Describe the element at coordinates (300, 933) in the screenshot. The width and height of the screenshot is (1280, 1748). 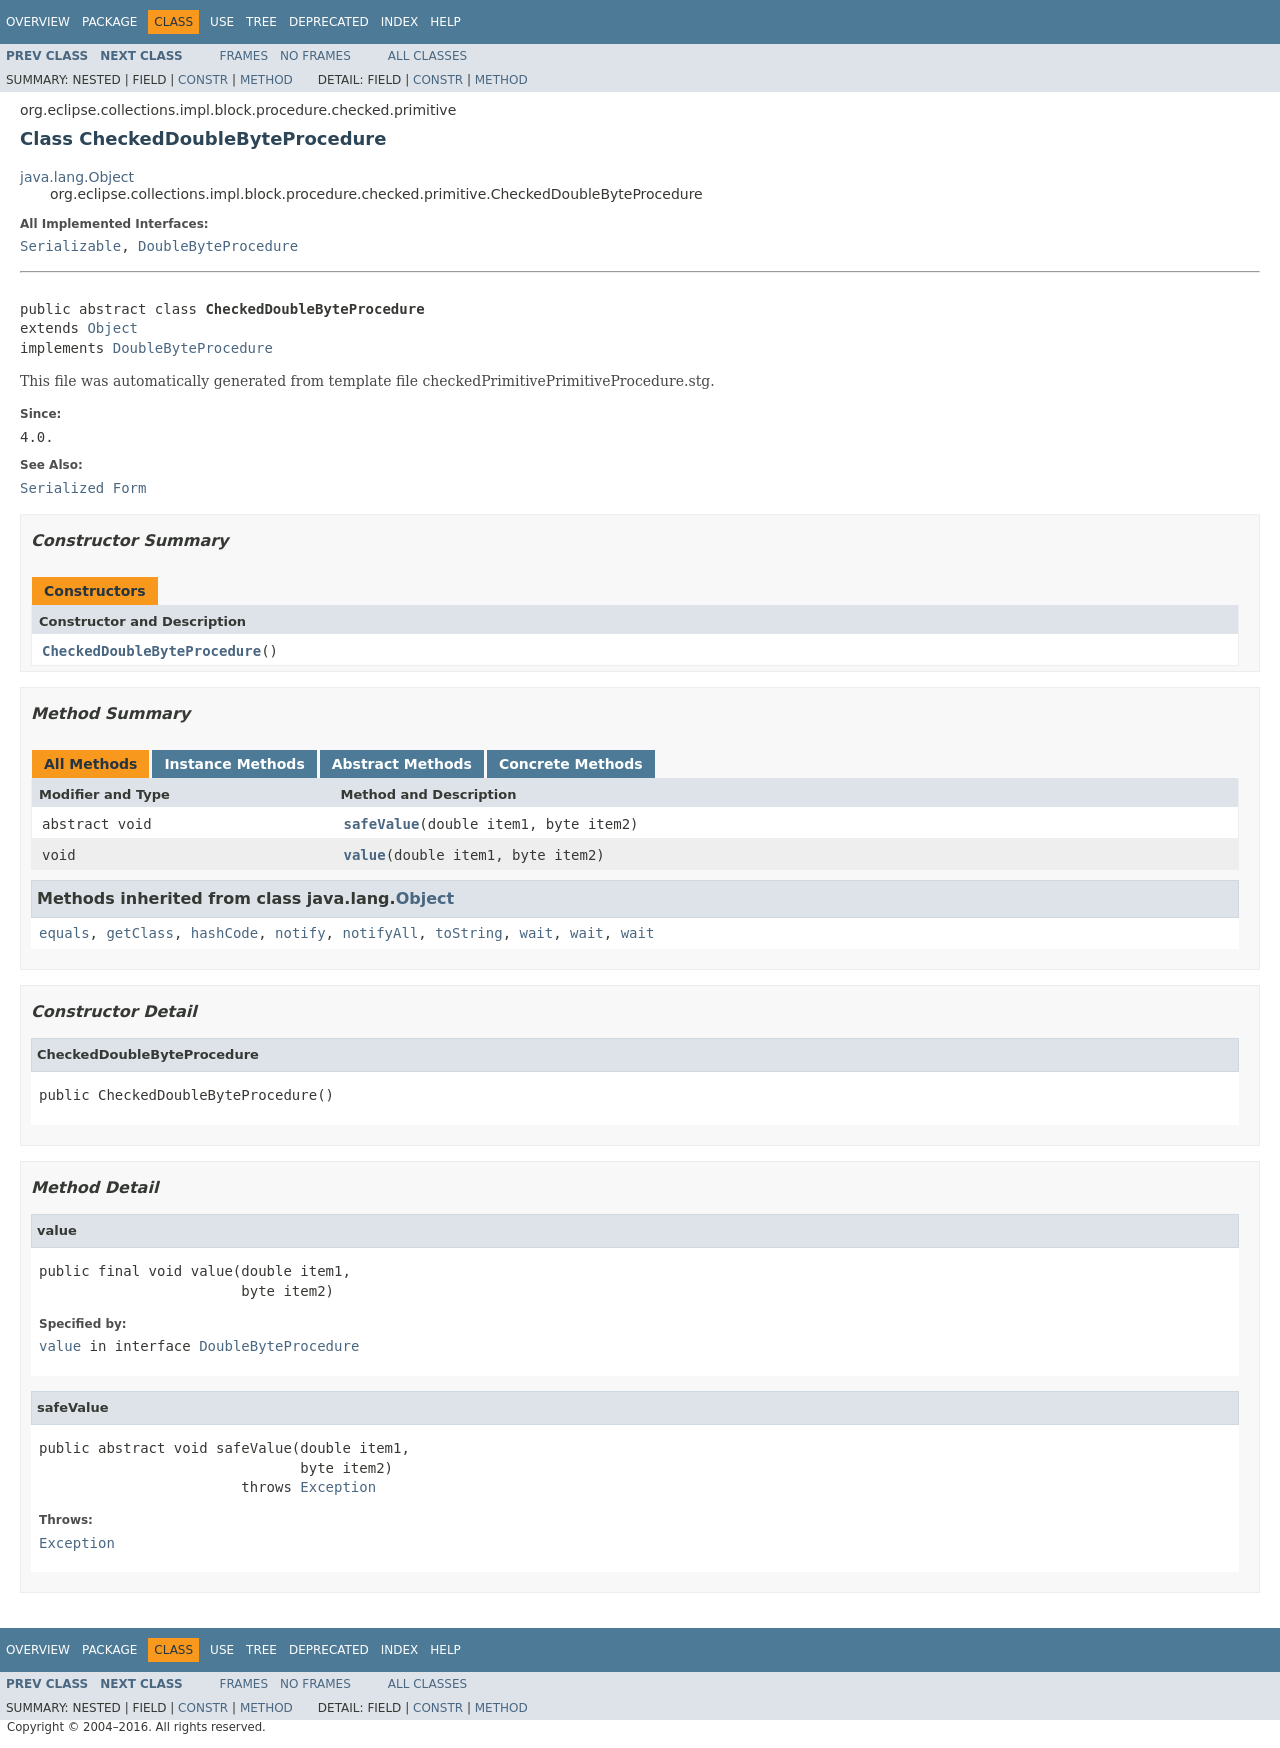
I see `notify` at that location.